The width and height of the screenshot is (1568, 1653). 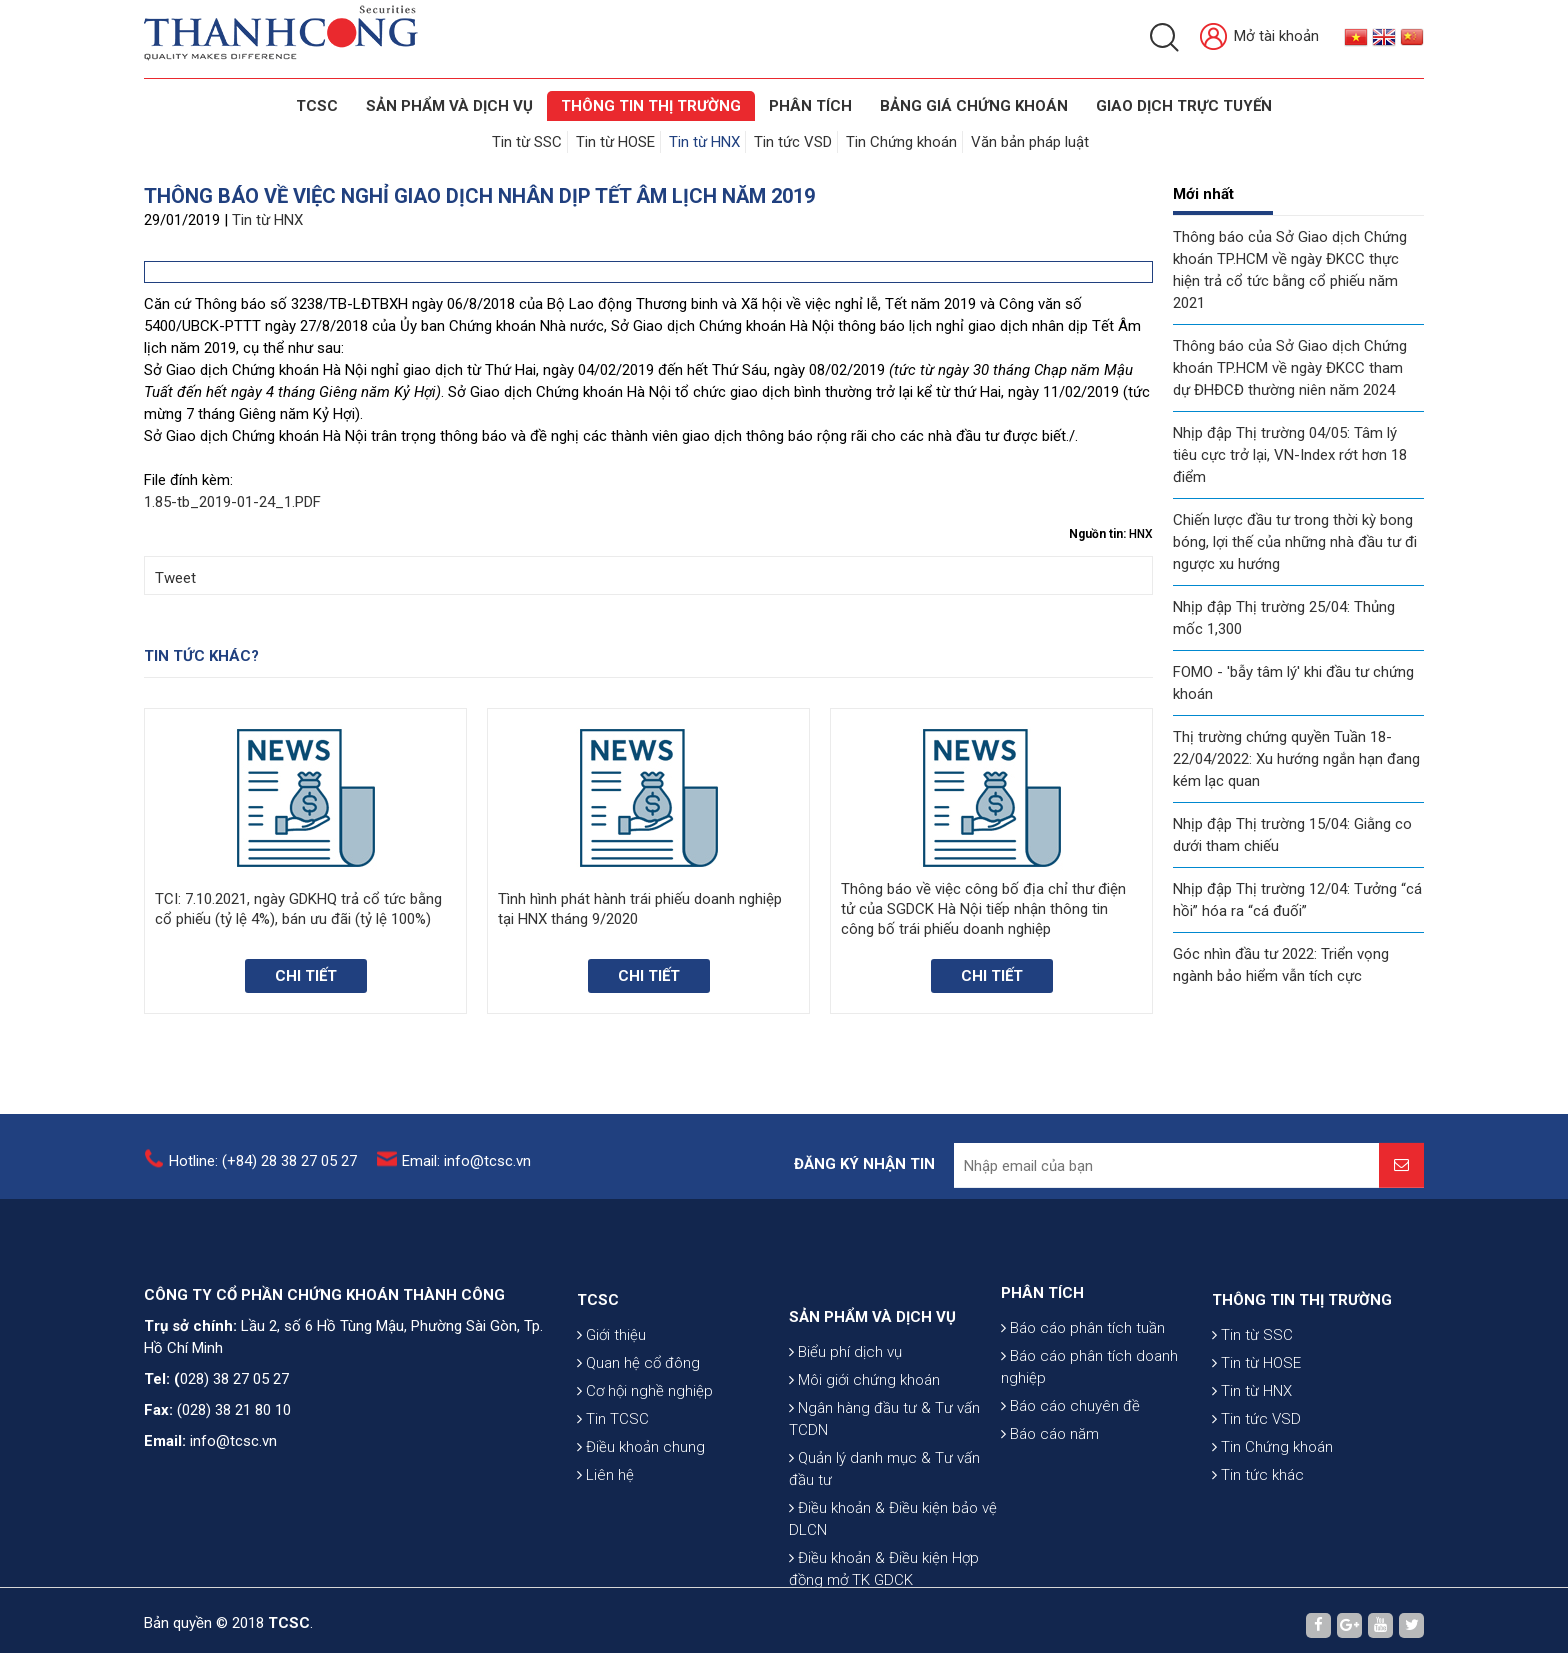 What do you see at coordinates (1184, 106) in the screenshot?
I see `GIAO DỊCH TRỰC TUYẾN` at bounding box center [1184, 106].